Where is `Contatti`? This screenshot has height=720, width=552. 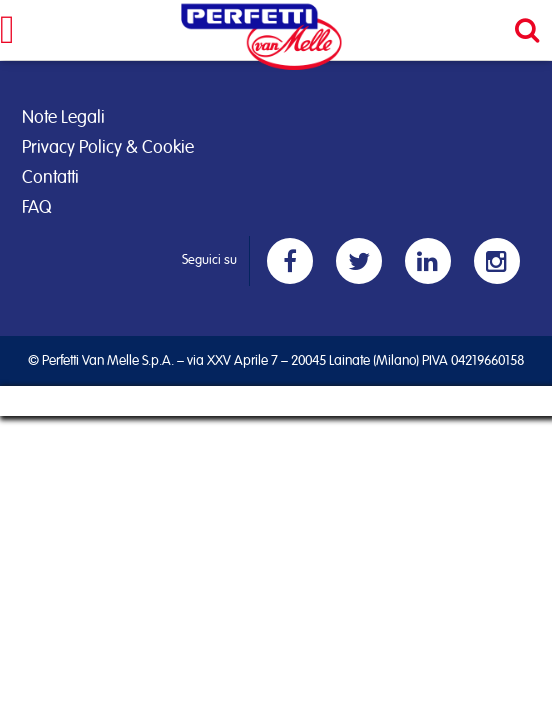
Contatti is located at coordinates (50, 178).